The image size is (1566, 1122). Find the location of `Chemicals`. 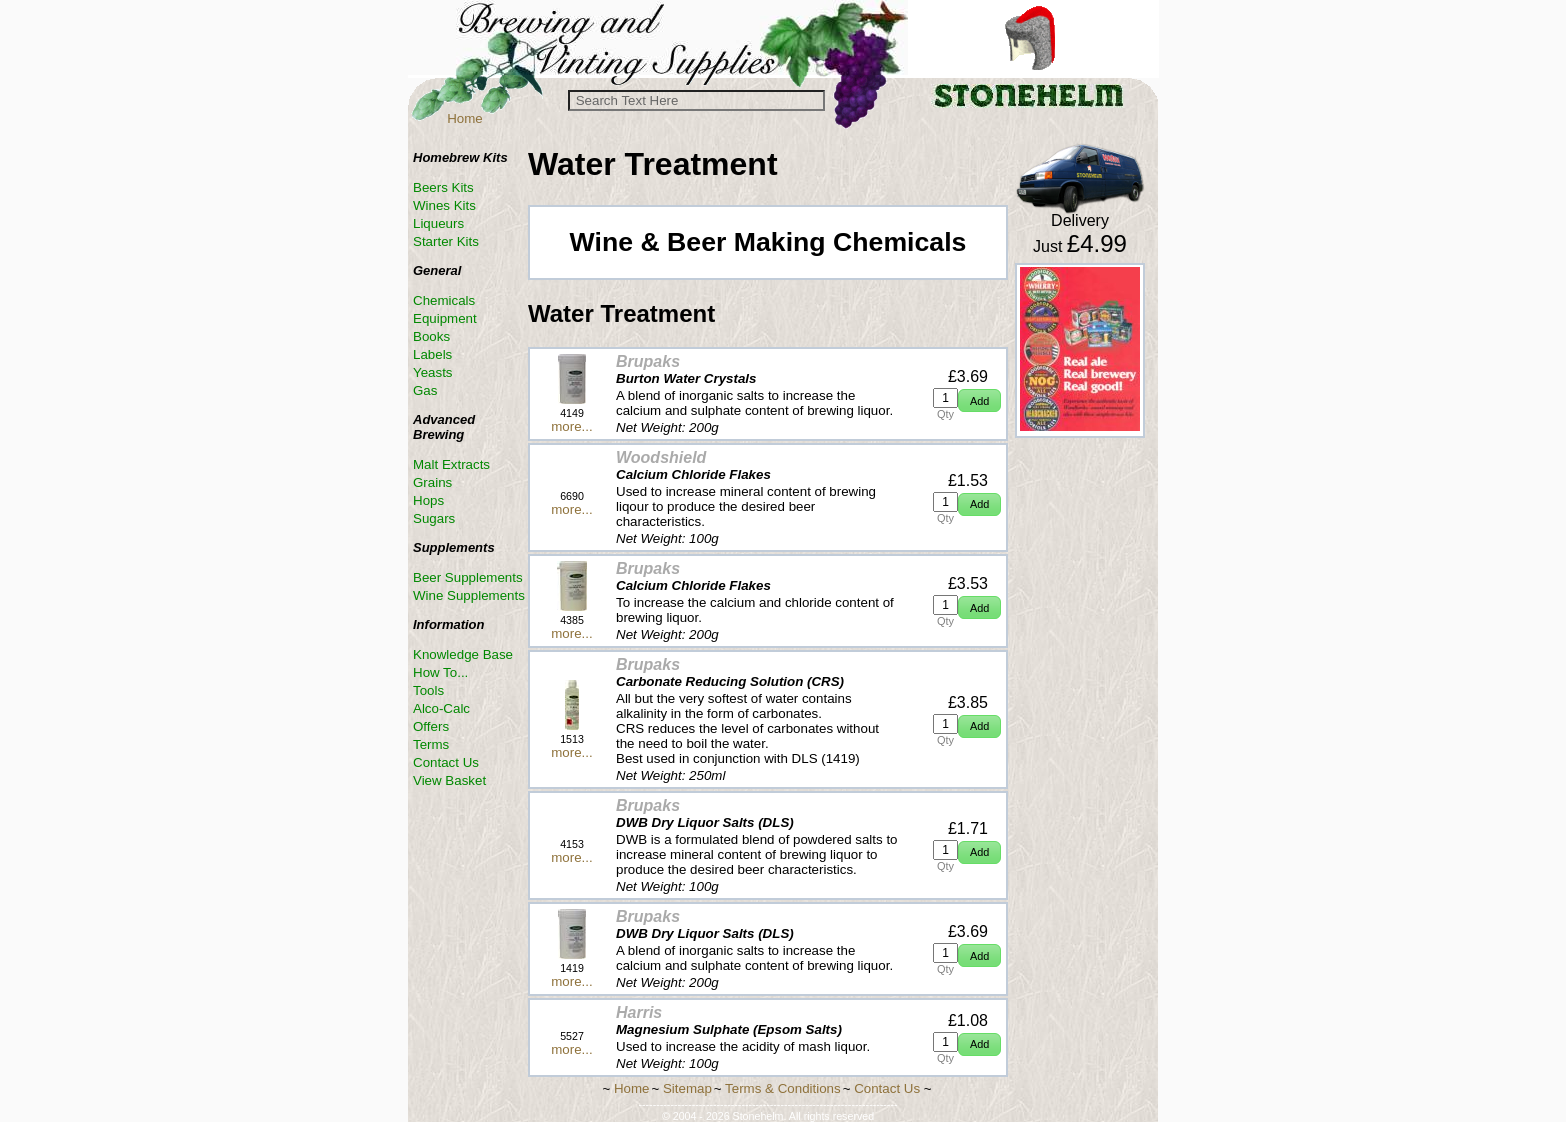

Chemicals is located at coordinates (444, 300).